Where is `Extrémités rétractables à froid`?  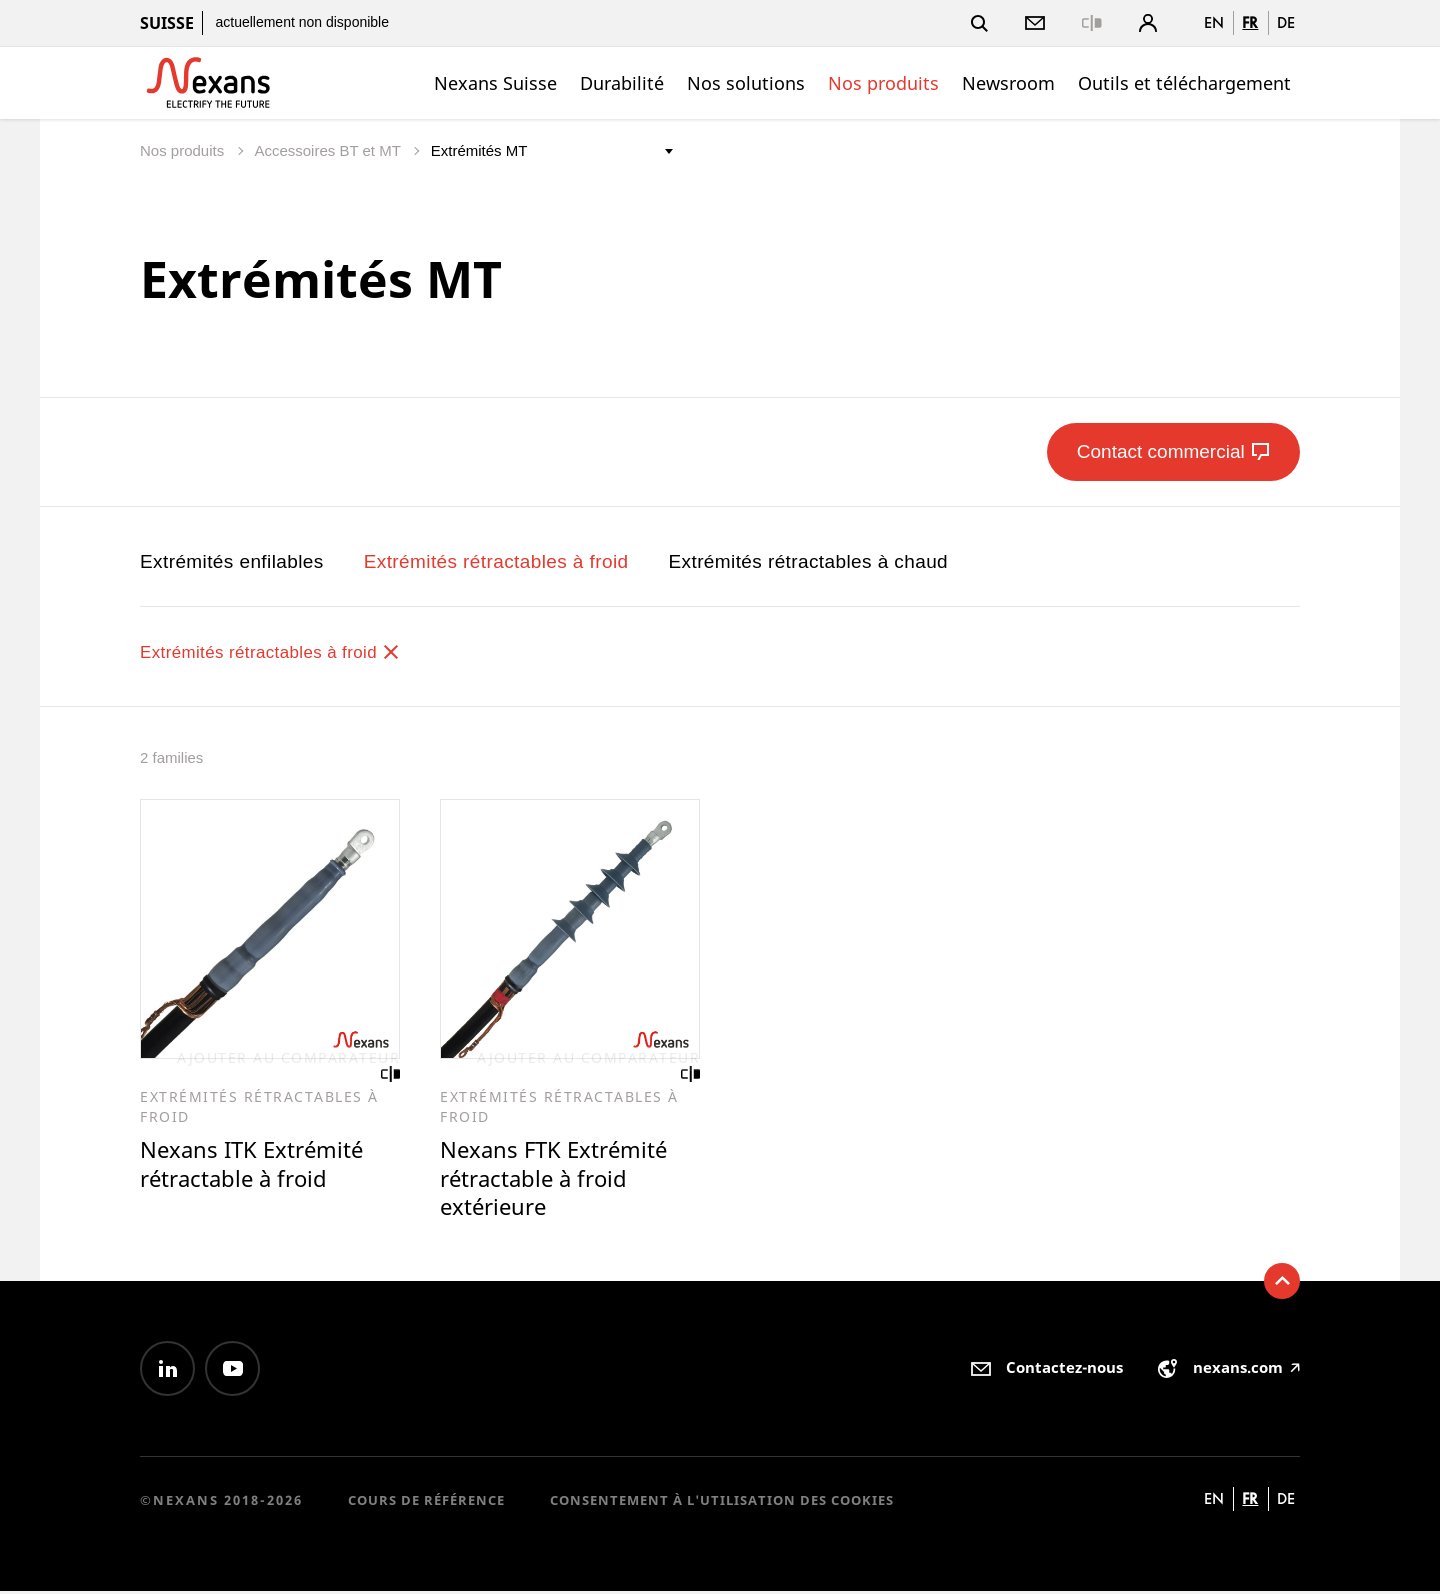
Extrémités rétractables à froid is located at coordinates (496, 561).